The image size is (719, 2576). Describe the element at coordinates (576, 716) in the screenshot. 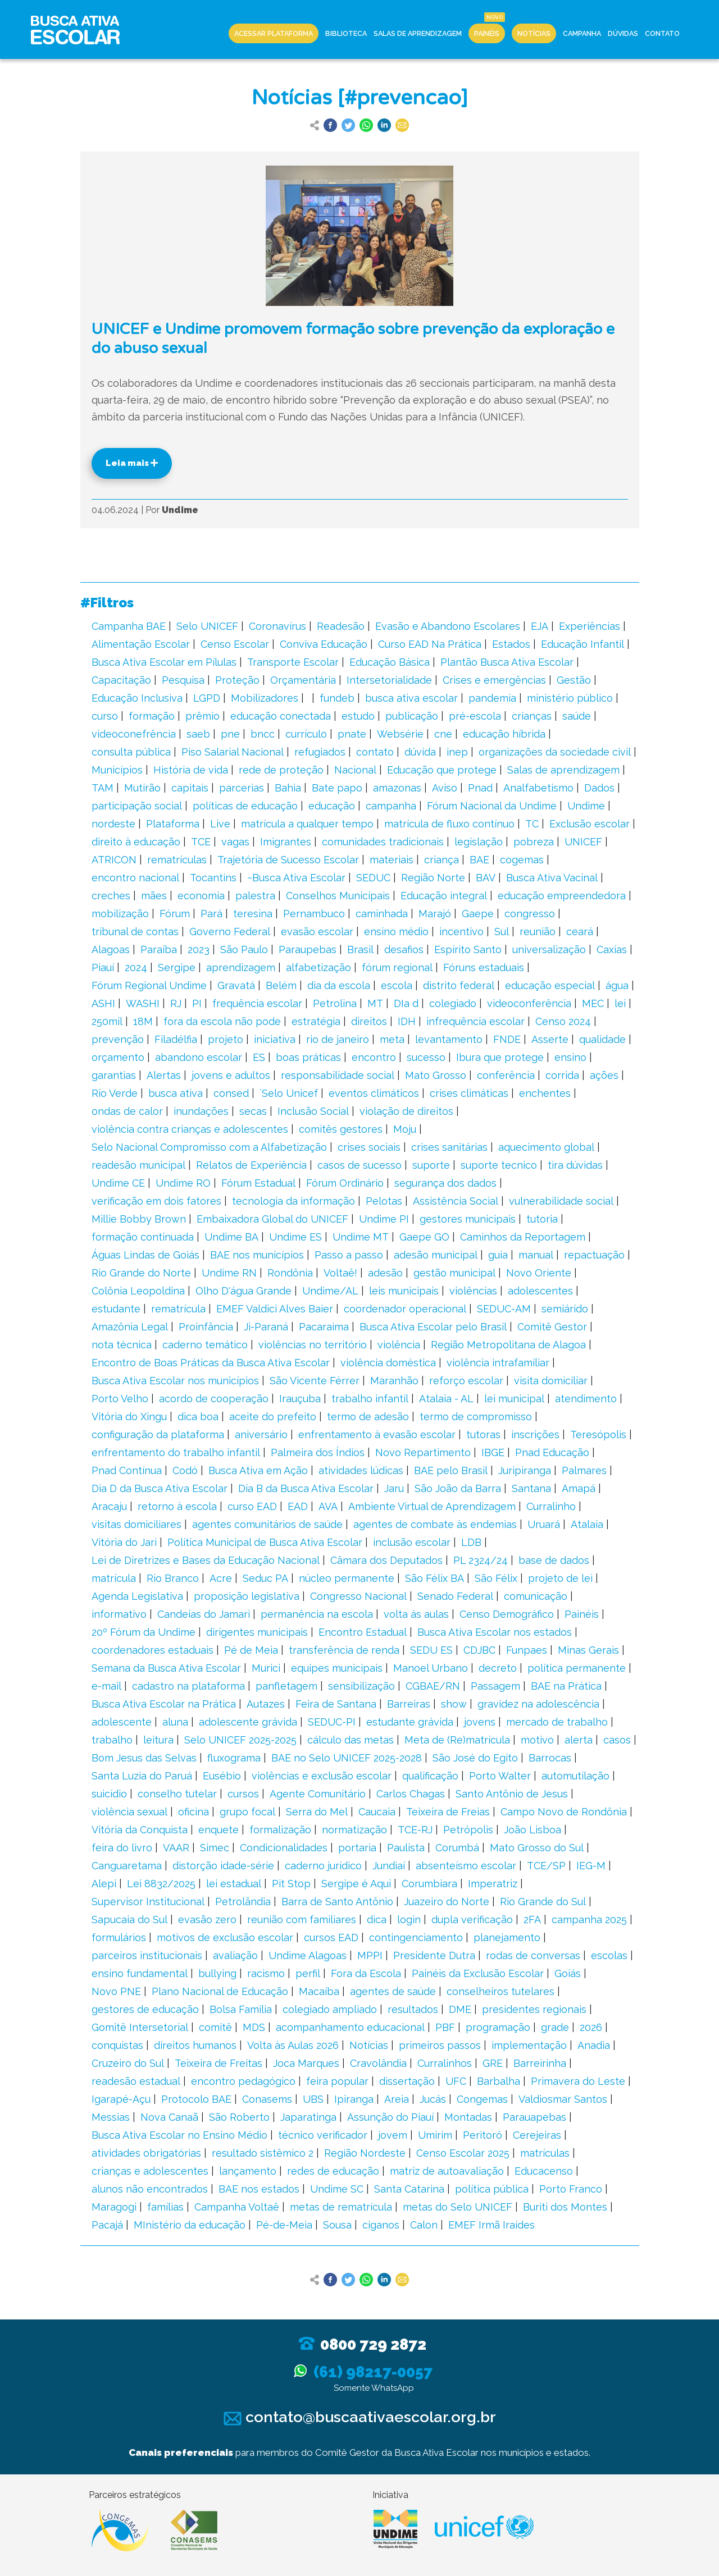

I see `saúde` at that location.